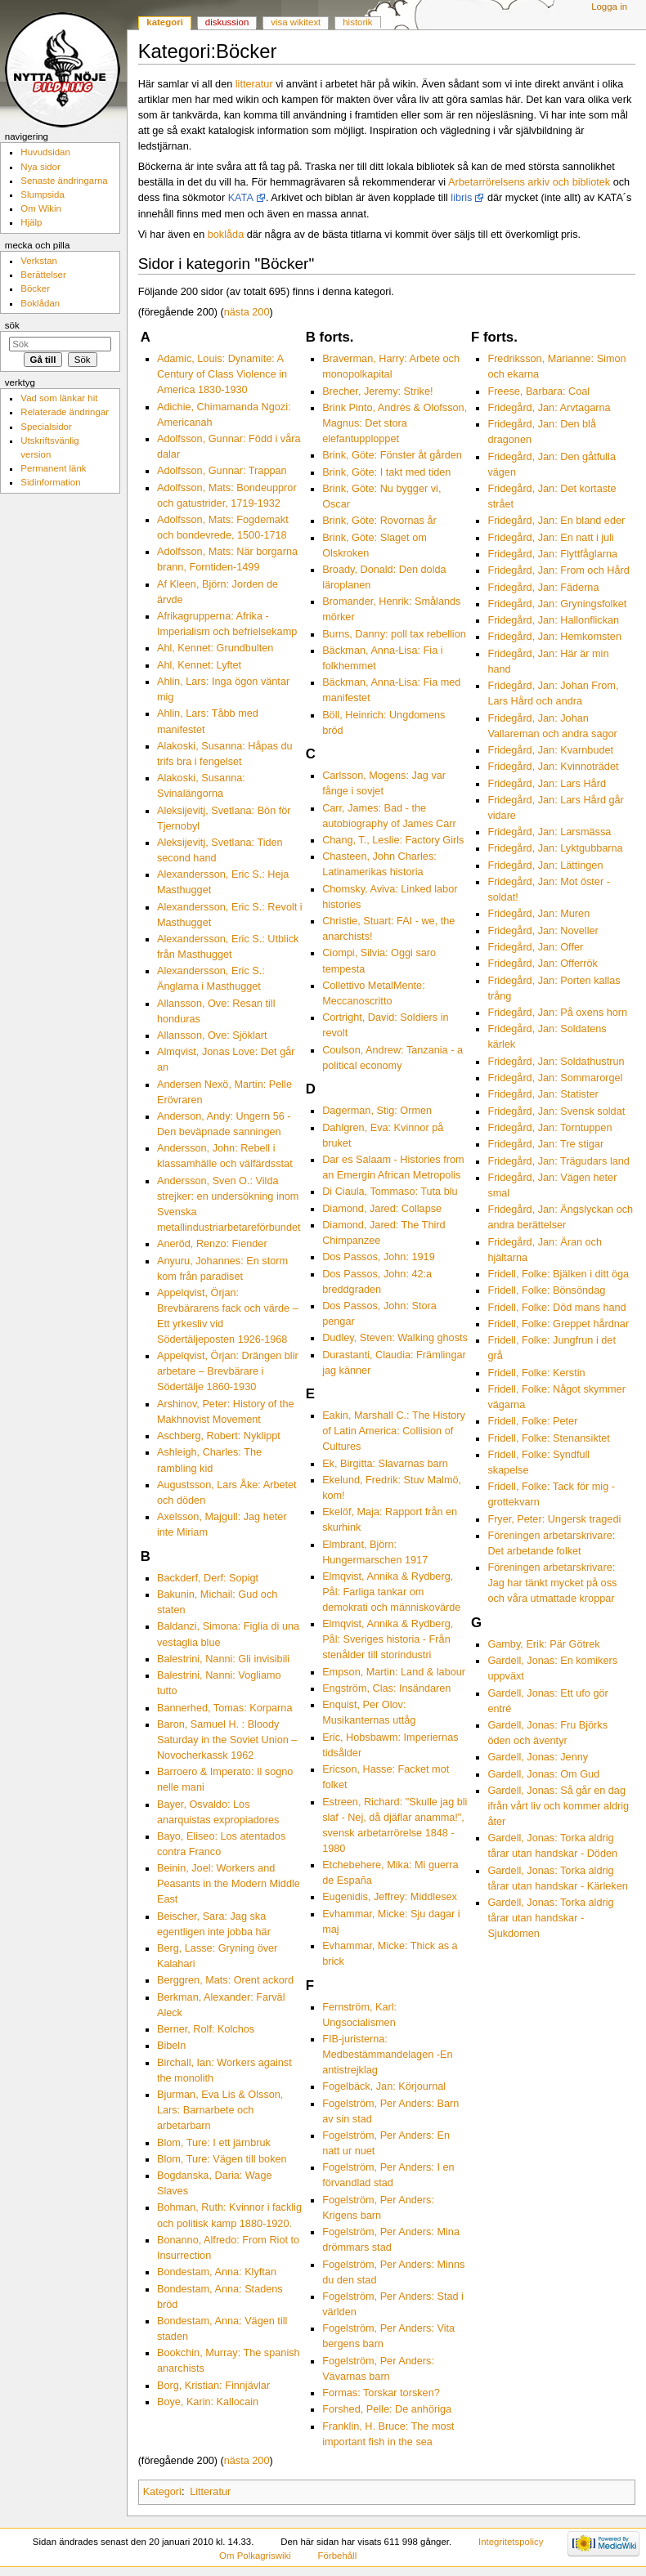 The width and height of the screenshot is (646, 2576). What do you see at coordinates (214, 2143) in the screenshot?
I see `Blom, Ture: I ett järnbruk` at bounding box center [214, 2143].